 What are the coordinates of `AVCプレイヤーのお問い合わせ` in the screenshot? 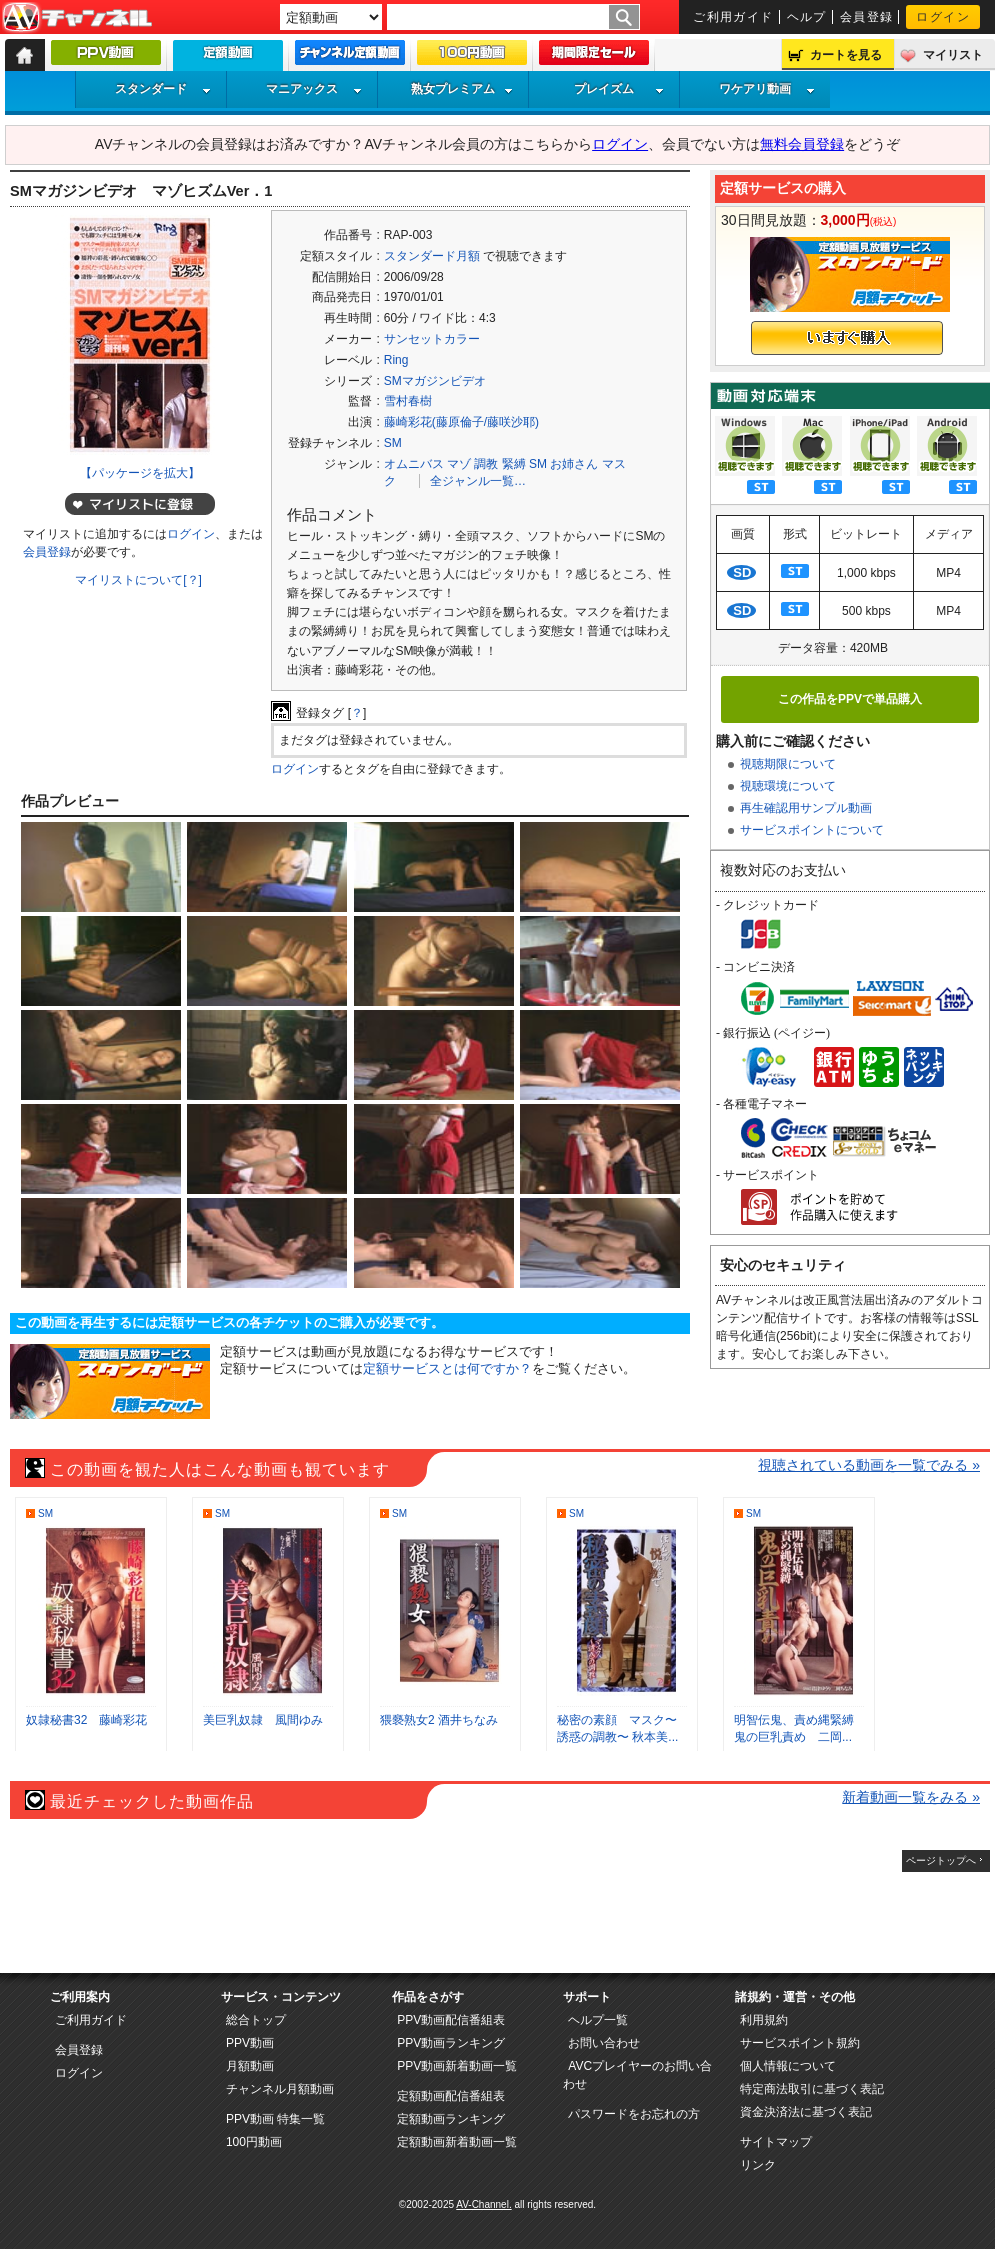 It's located at (637, 2075).